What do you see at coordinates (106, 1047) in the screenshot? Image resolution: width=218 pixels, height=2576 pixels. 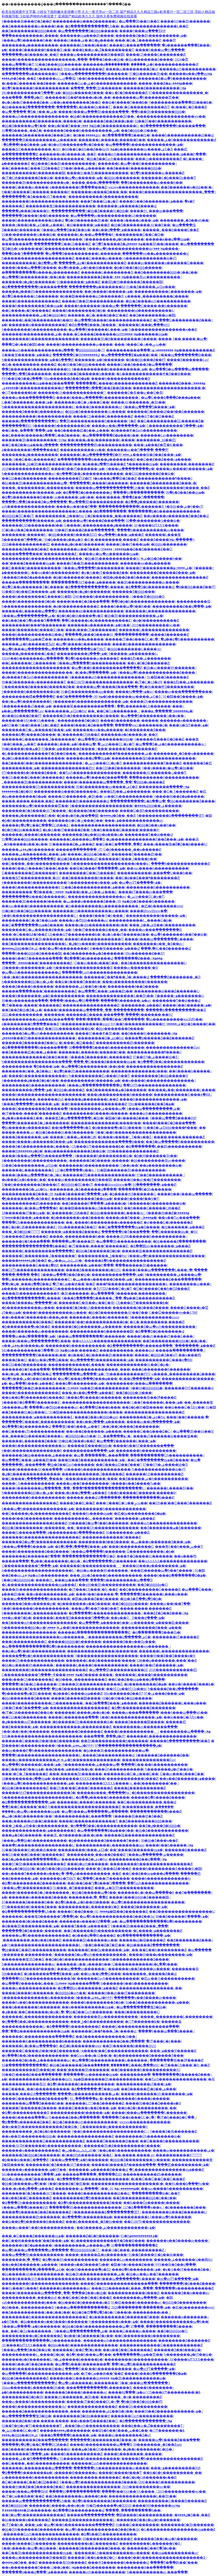 I see `99������Ʒ����һ����������` at bounding box center [106, 1047].